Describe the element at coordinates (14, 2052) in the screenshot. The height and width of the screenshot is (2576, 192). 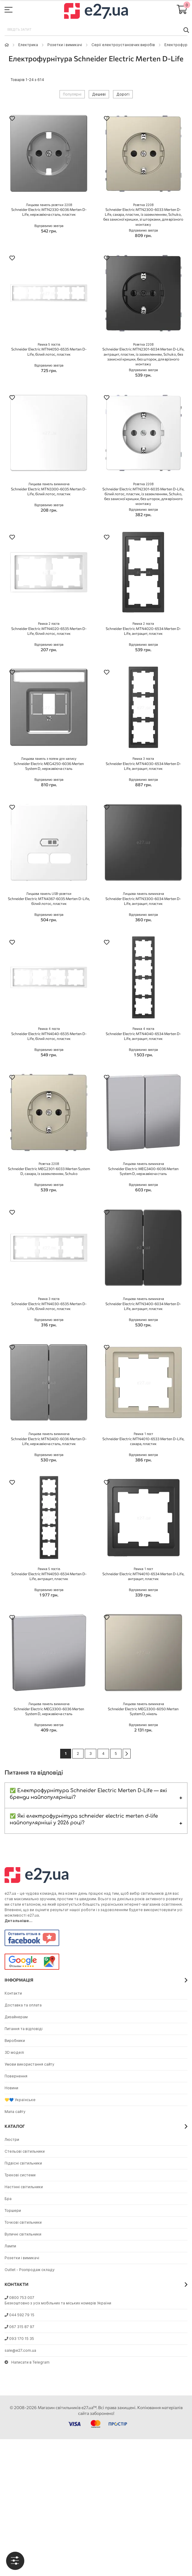
I see `3D моделі` at that location.